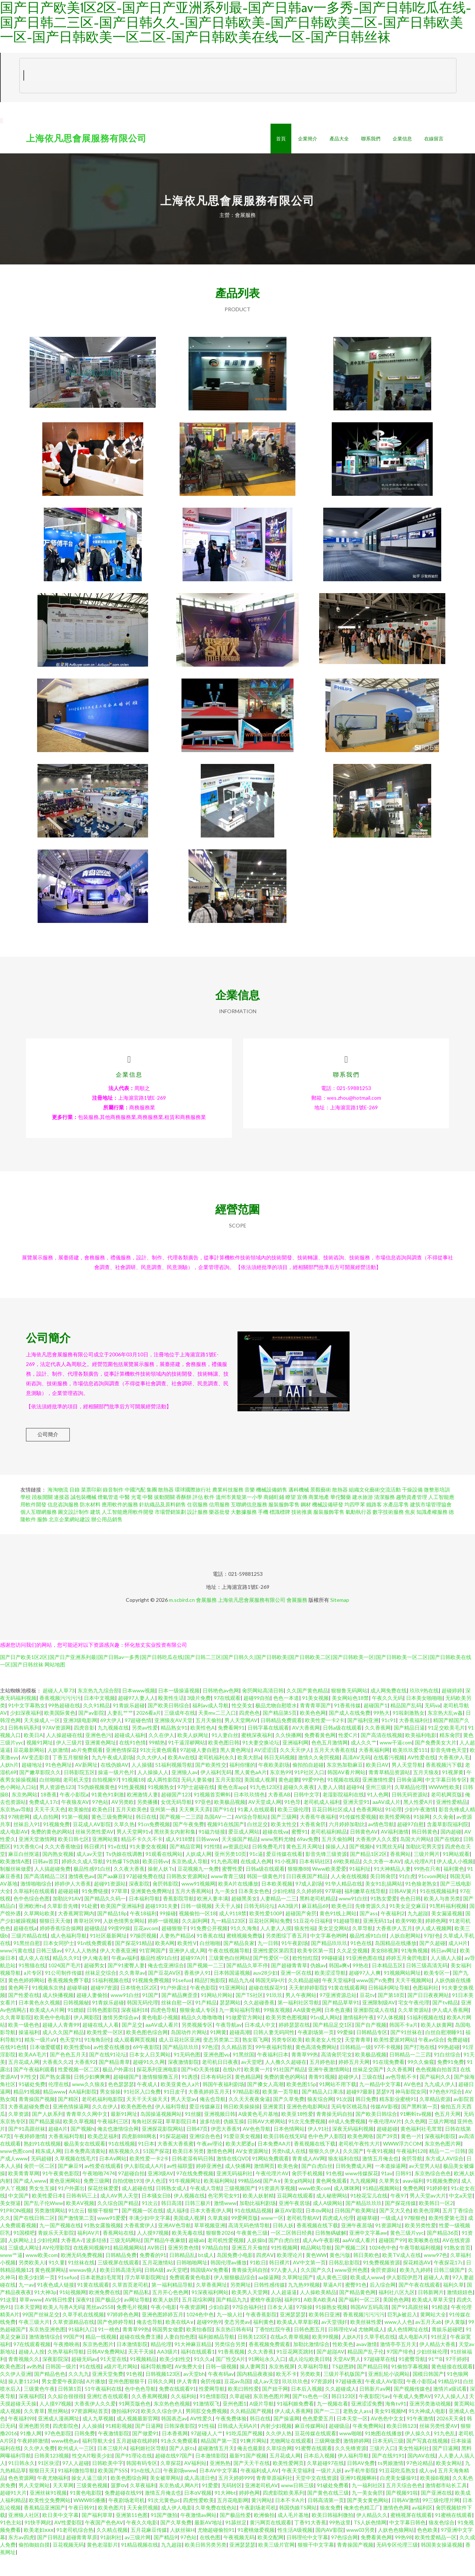  What do you see at coordinates (411, 2171) in the screenshot?
I see `午夜福利128` at bounding box center [411, 2171].